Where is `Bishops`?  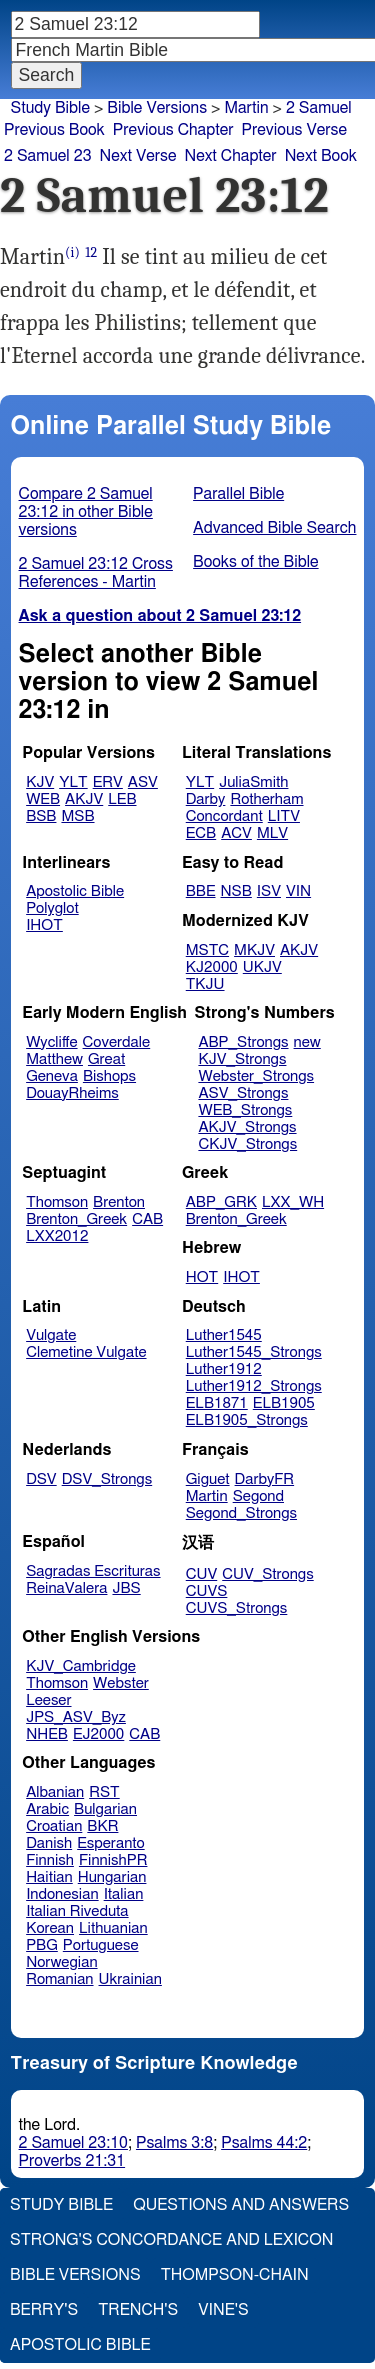
Bishops is located at coordinates (109, 1076).